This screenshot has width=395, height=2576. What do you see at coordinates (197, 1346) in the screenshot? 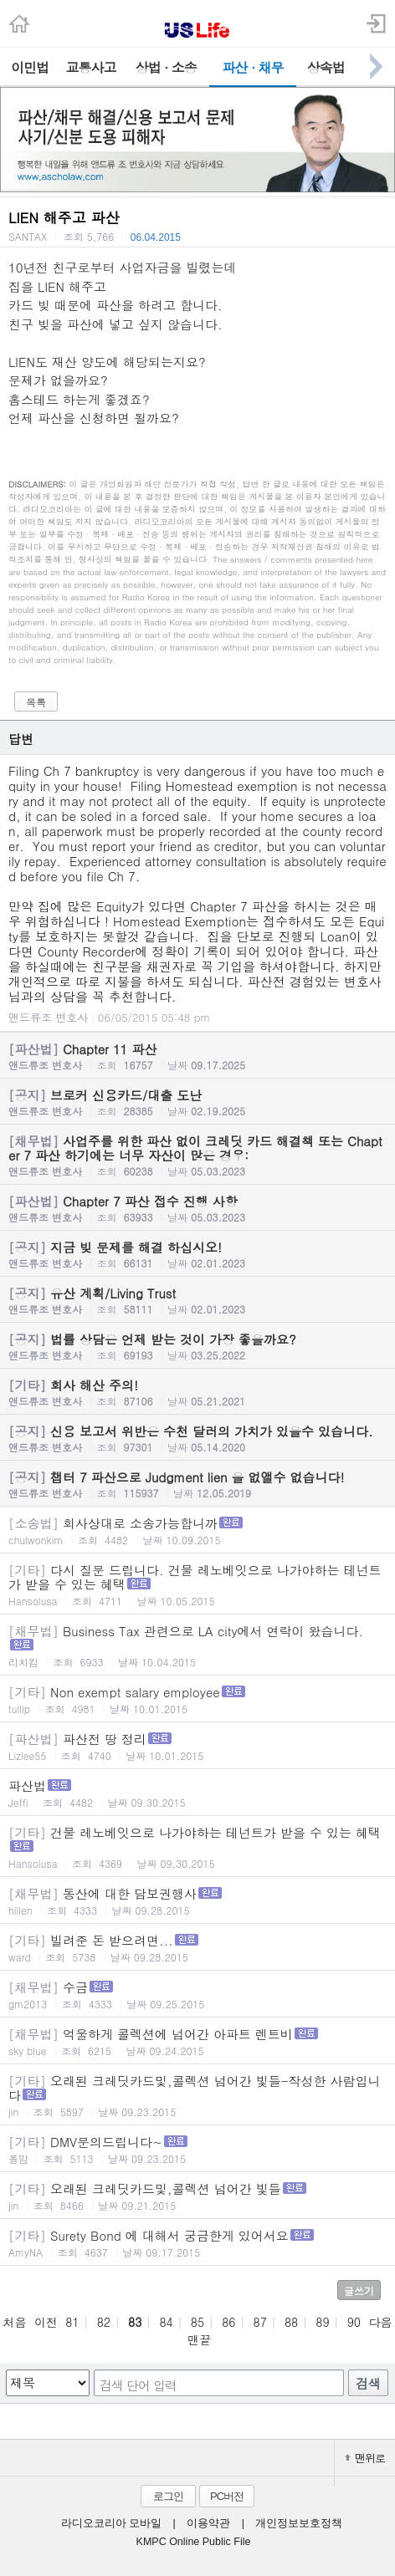
I see `법률 상담은 언제 받는 것이 가장 좋을까요?` at bounding box center [197, 1346].